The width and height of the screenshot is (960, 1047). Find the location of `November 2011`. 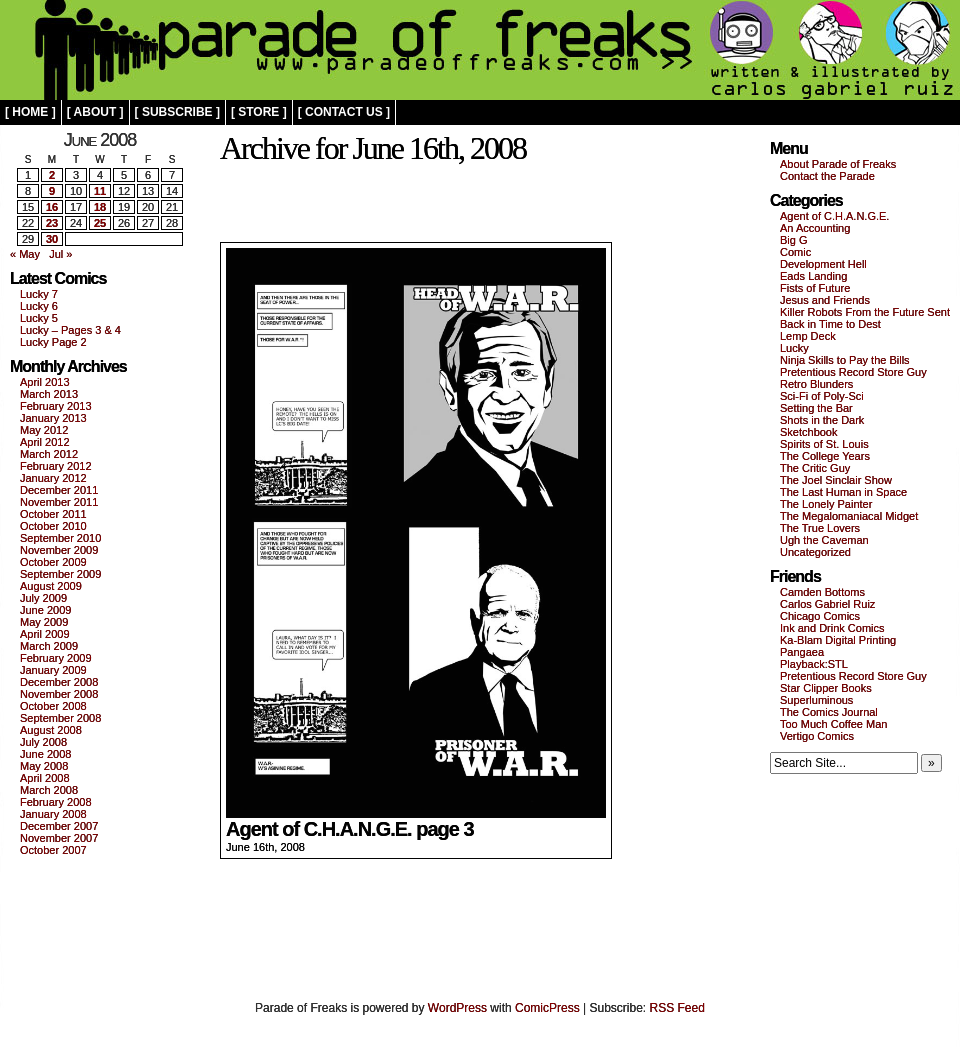

November 2011 is located at coordinates (59, 502).